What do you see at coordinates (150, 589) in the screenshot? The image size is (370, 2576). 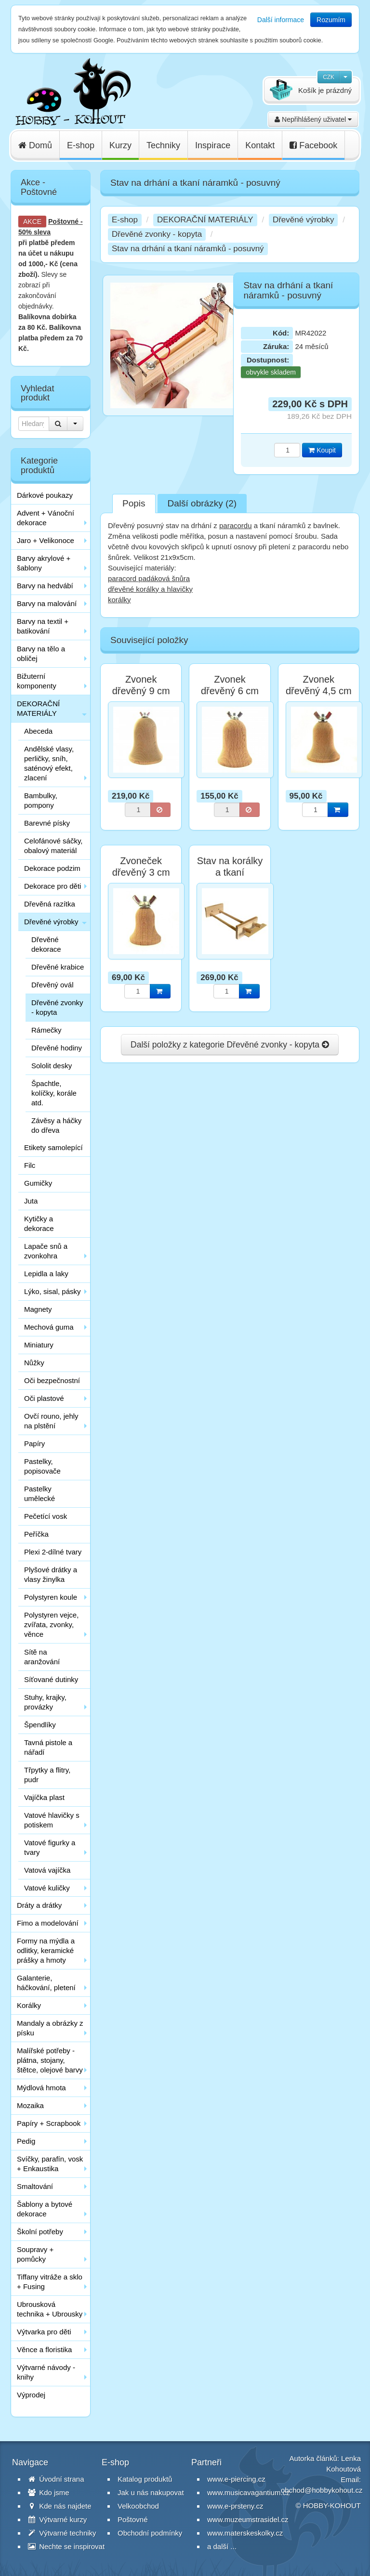 I see `dřevěné korálky a hlavičky` at bounding box center [150, 589].